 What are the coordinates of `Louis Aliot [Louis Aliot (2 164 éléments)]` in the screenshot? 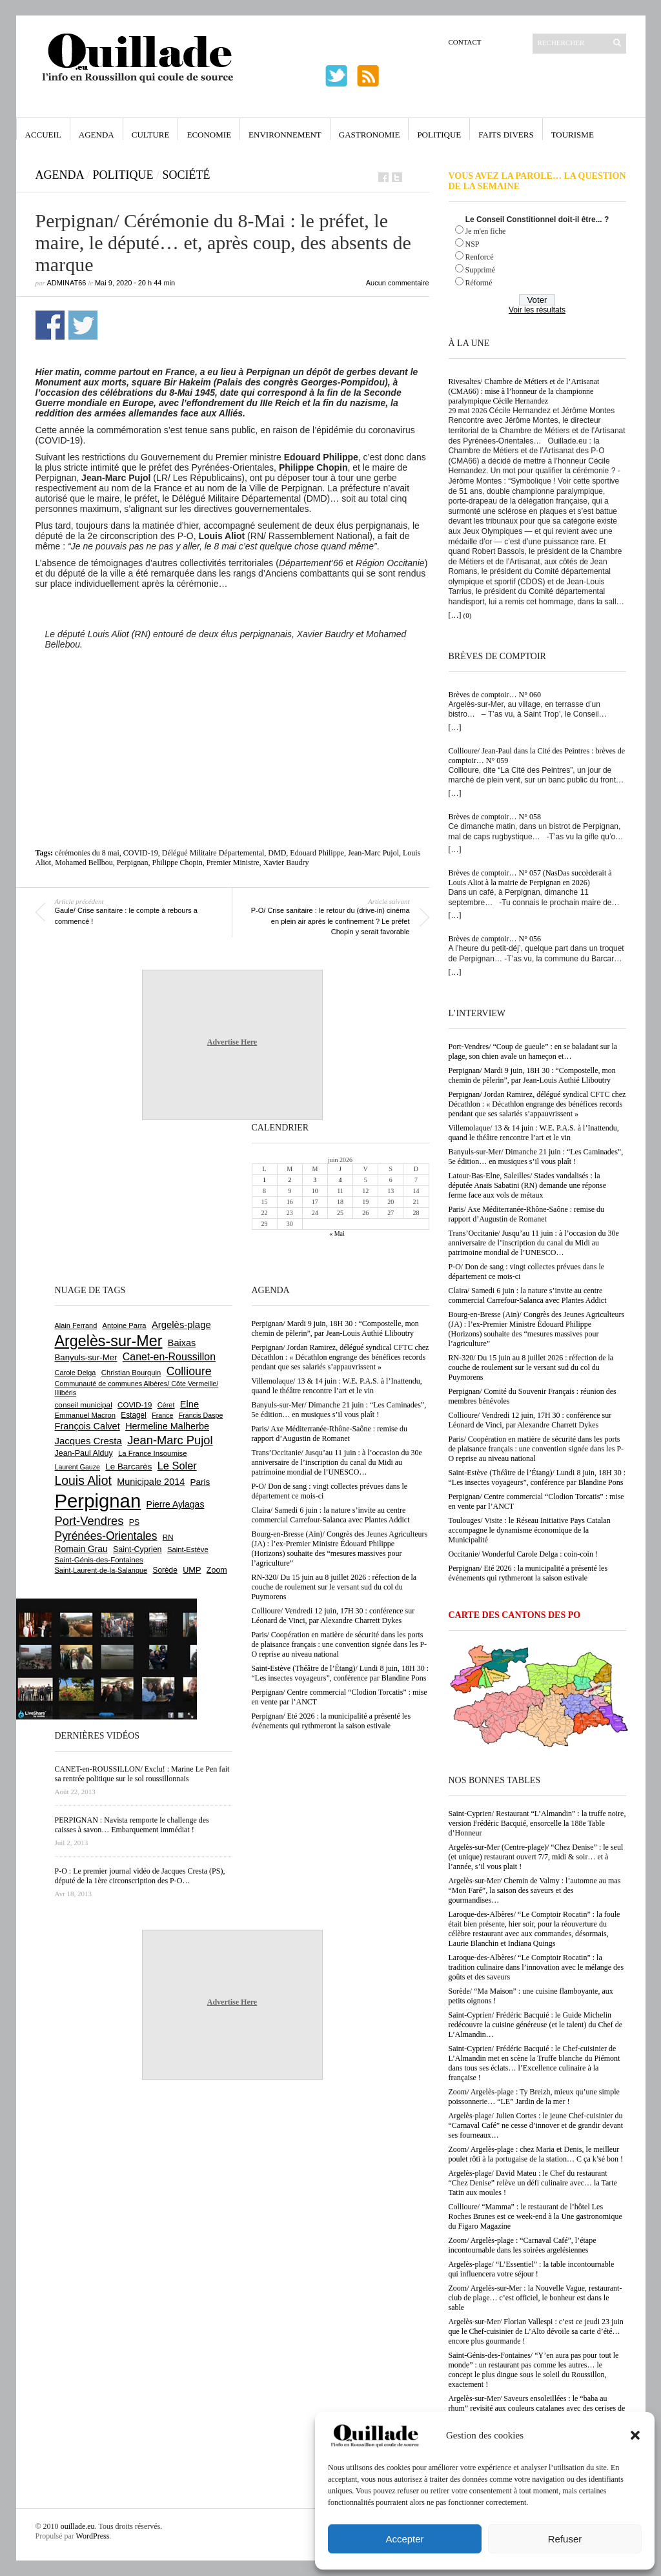 It's located at (83, 1480).